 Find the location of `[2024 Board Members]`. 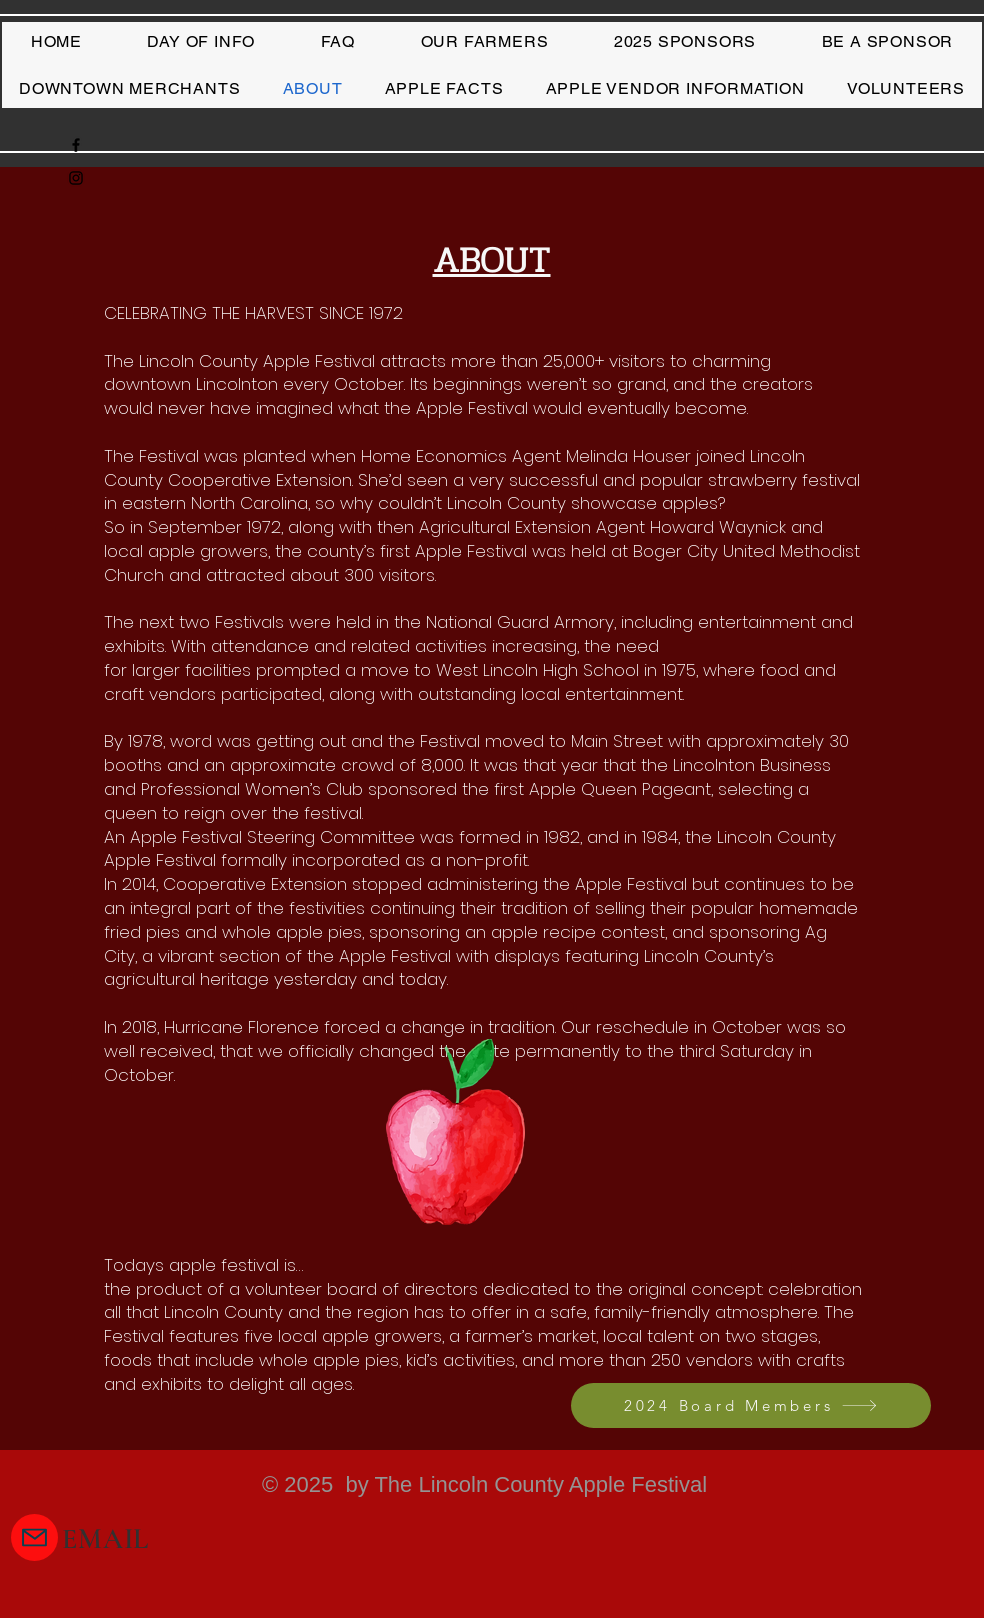

[2024 Board Members] is located at coordinates (751, 1405).